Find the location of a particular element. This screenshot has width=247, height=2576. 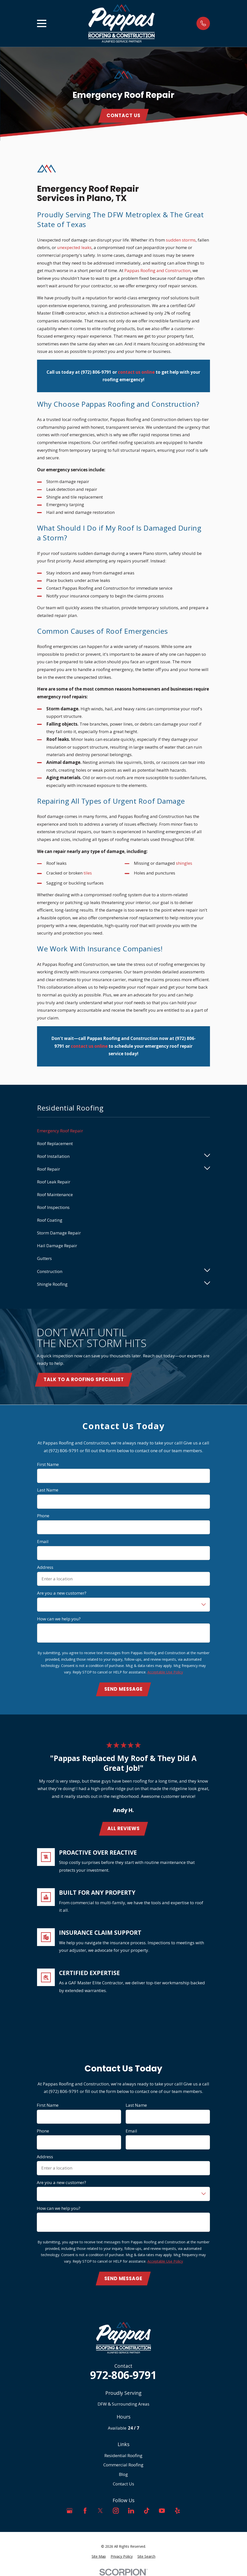

Gutters [menuitem] is located at coordinates (44, 1258).